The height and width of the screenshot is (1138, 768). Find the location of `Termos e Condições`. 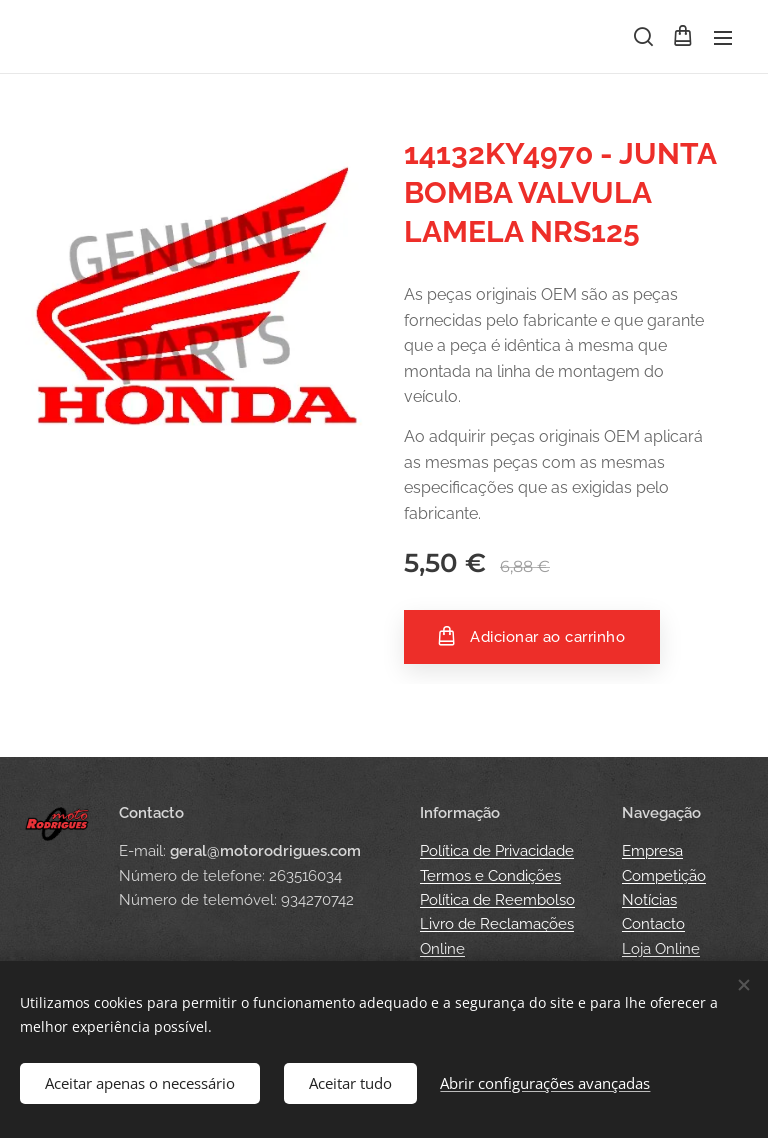

Termos e Condições is located at coordinates (490, 876).